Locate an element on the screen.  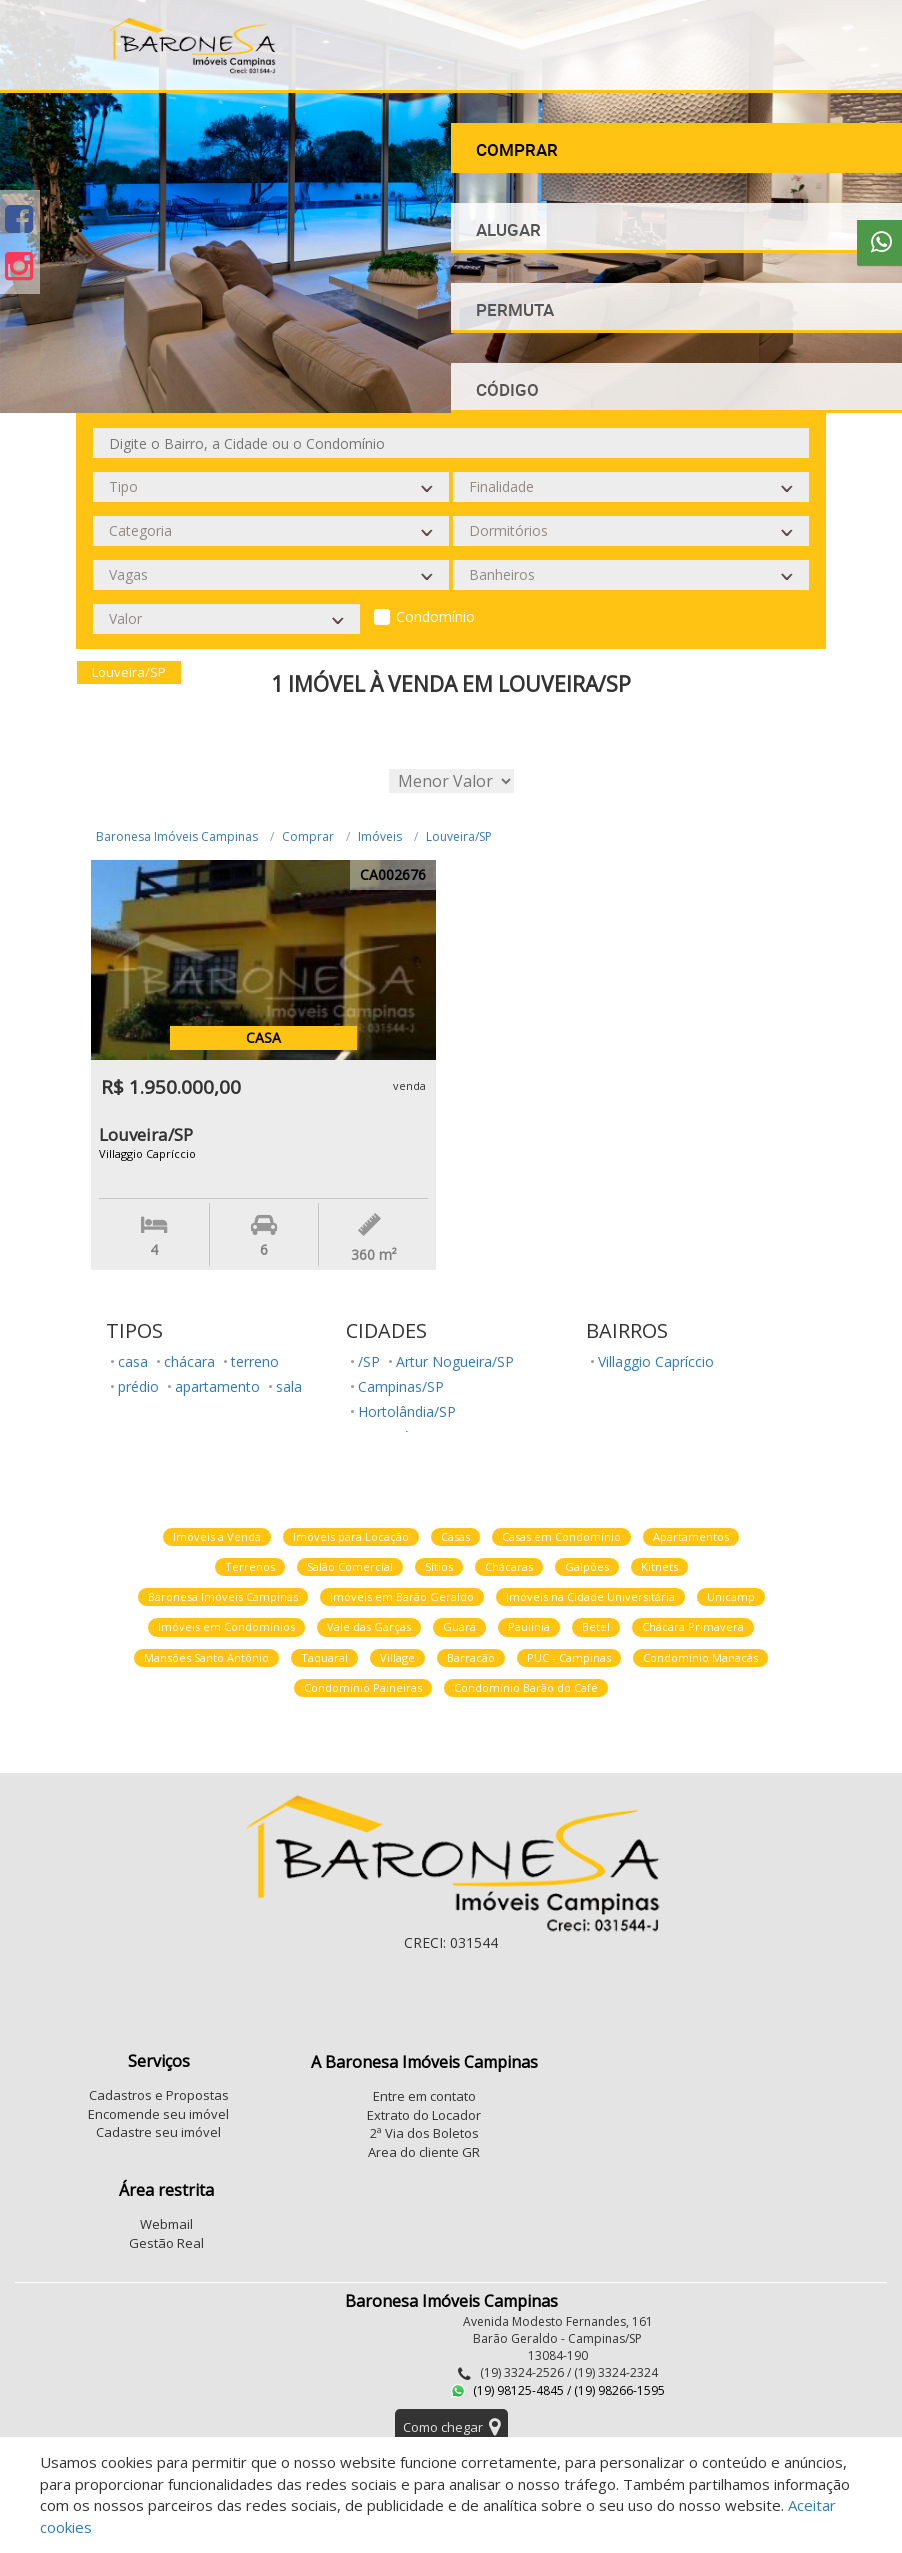
Extrato do Locador is located at coordinates (424, 2115).